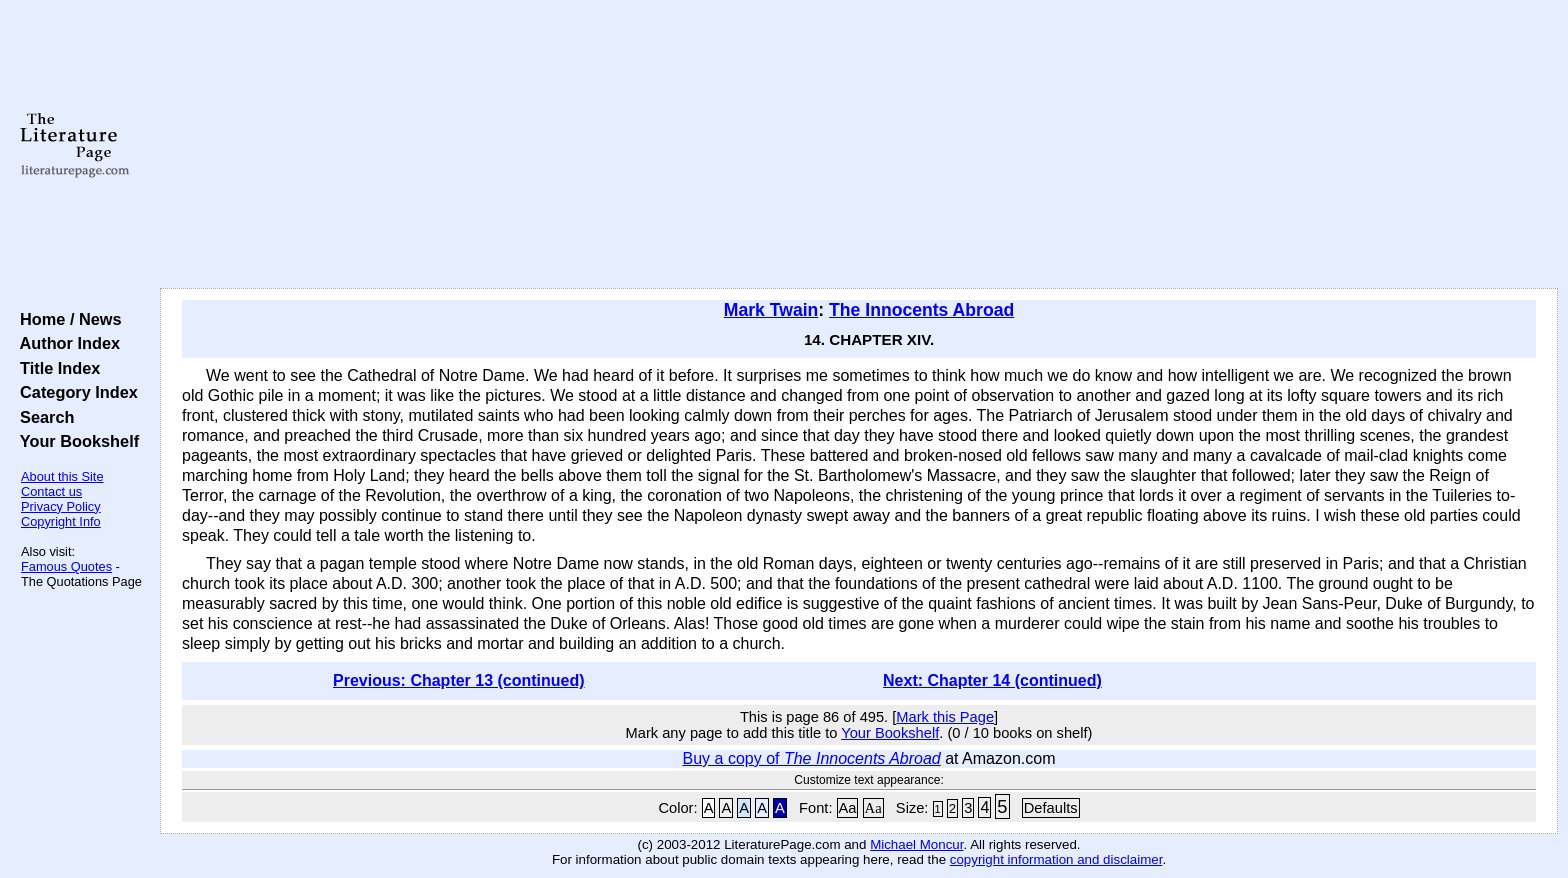  I want to click on copyright information and disclaimer, so click(1056, 859).